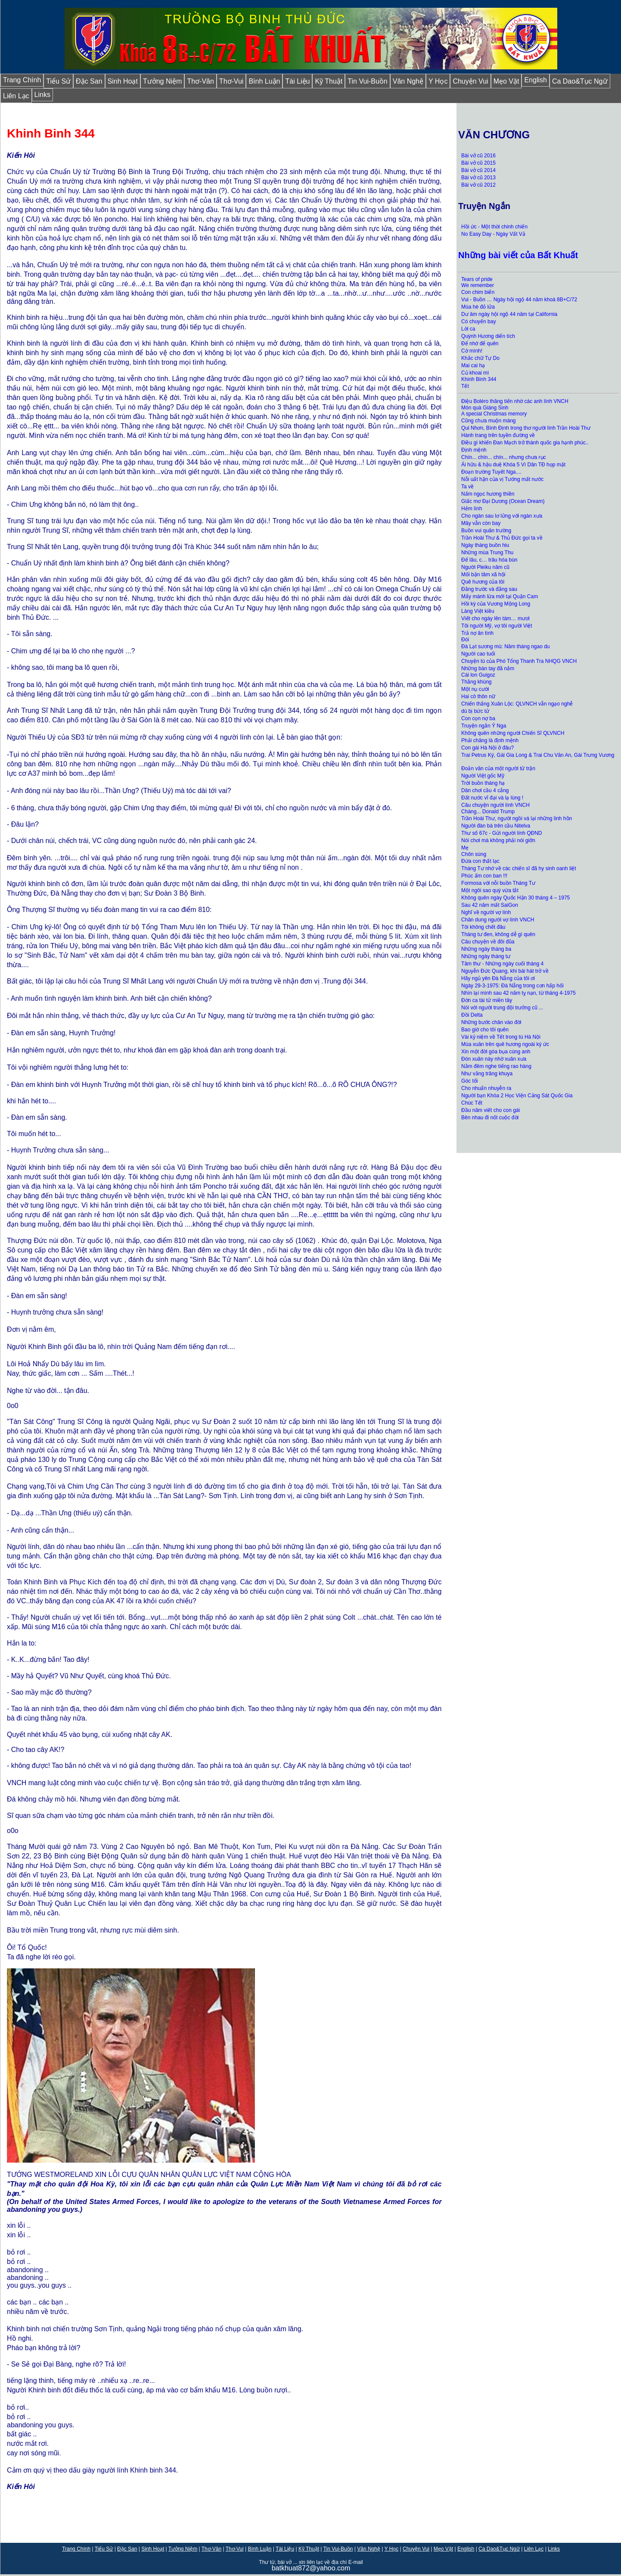 The width and height of the screenshot is (621, 2576). Describe the element at coordinates (498, 978) in the screenshot. I see `Hãy ngủ yên Đà Nẵng của tôi ơi` at that location.